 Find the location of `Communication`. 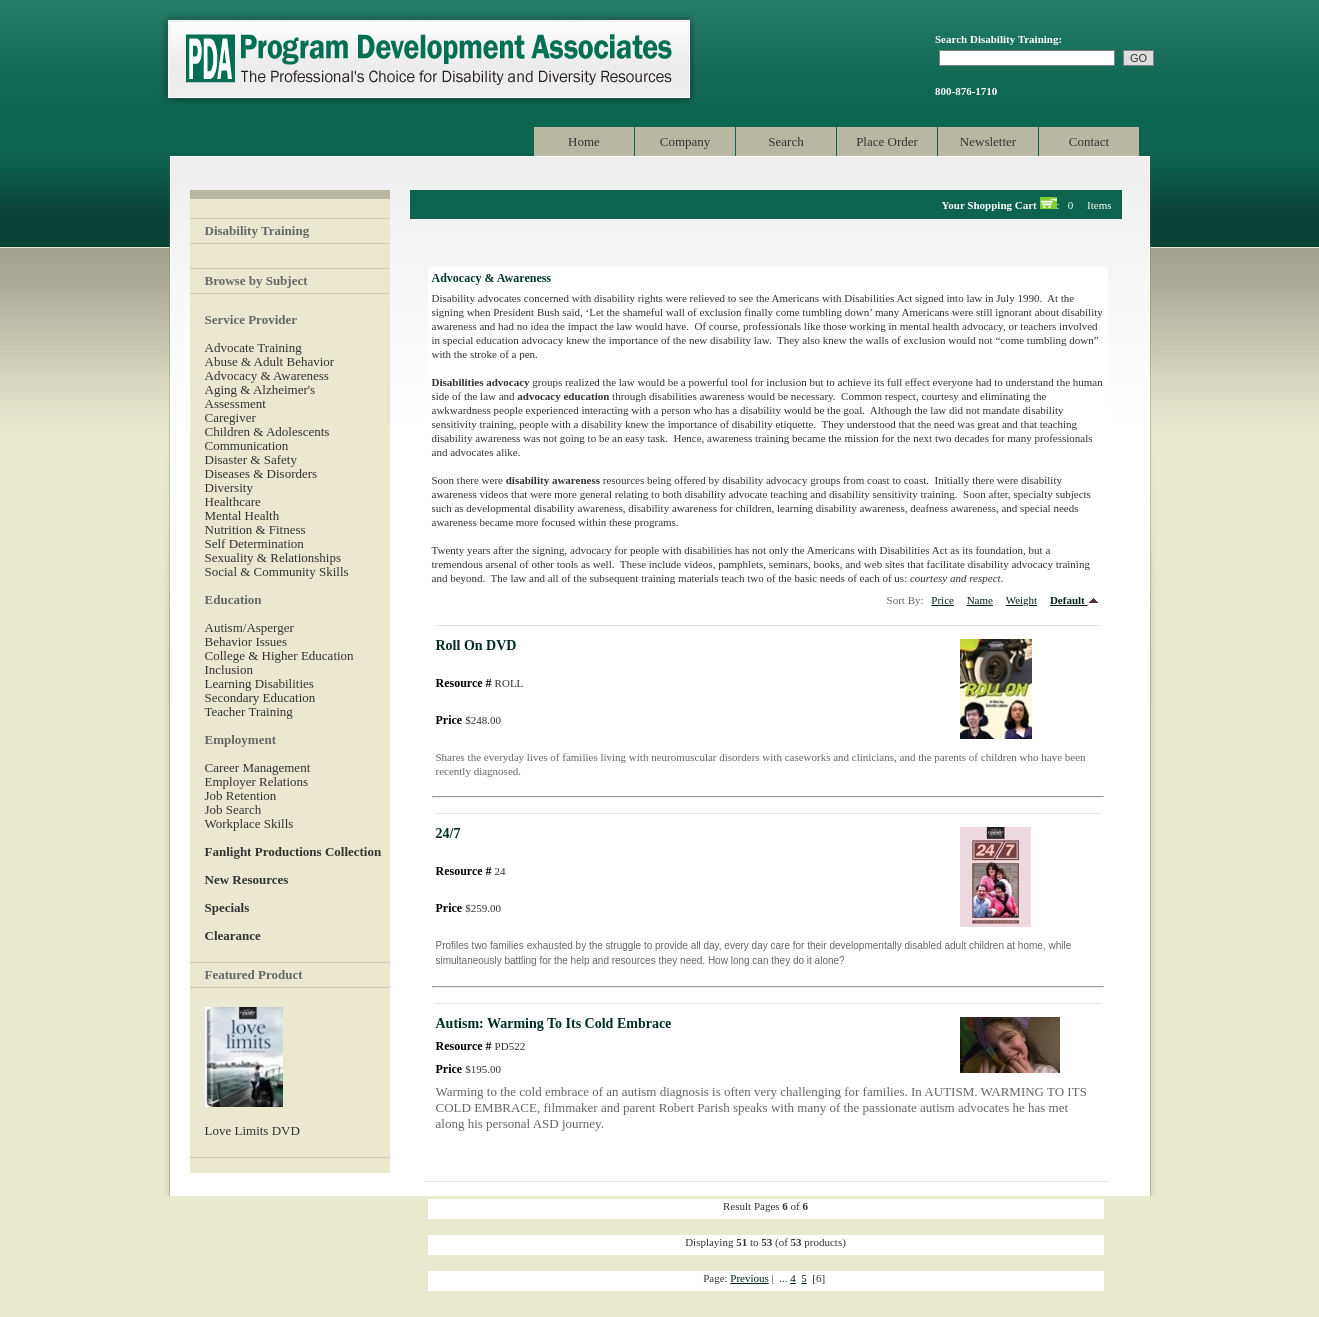

Communication is located at coordinates (247, 445).